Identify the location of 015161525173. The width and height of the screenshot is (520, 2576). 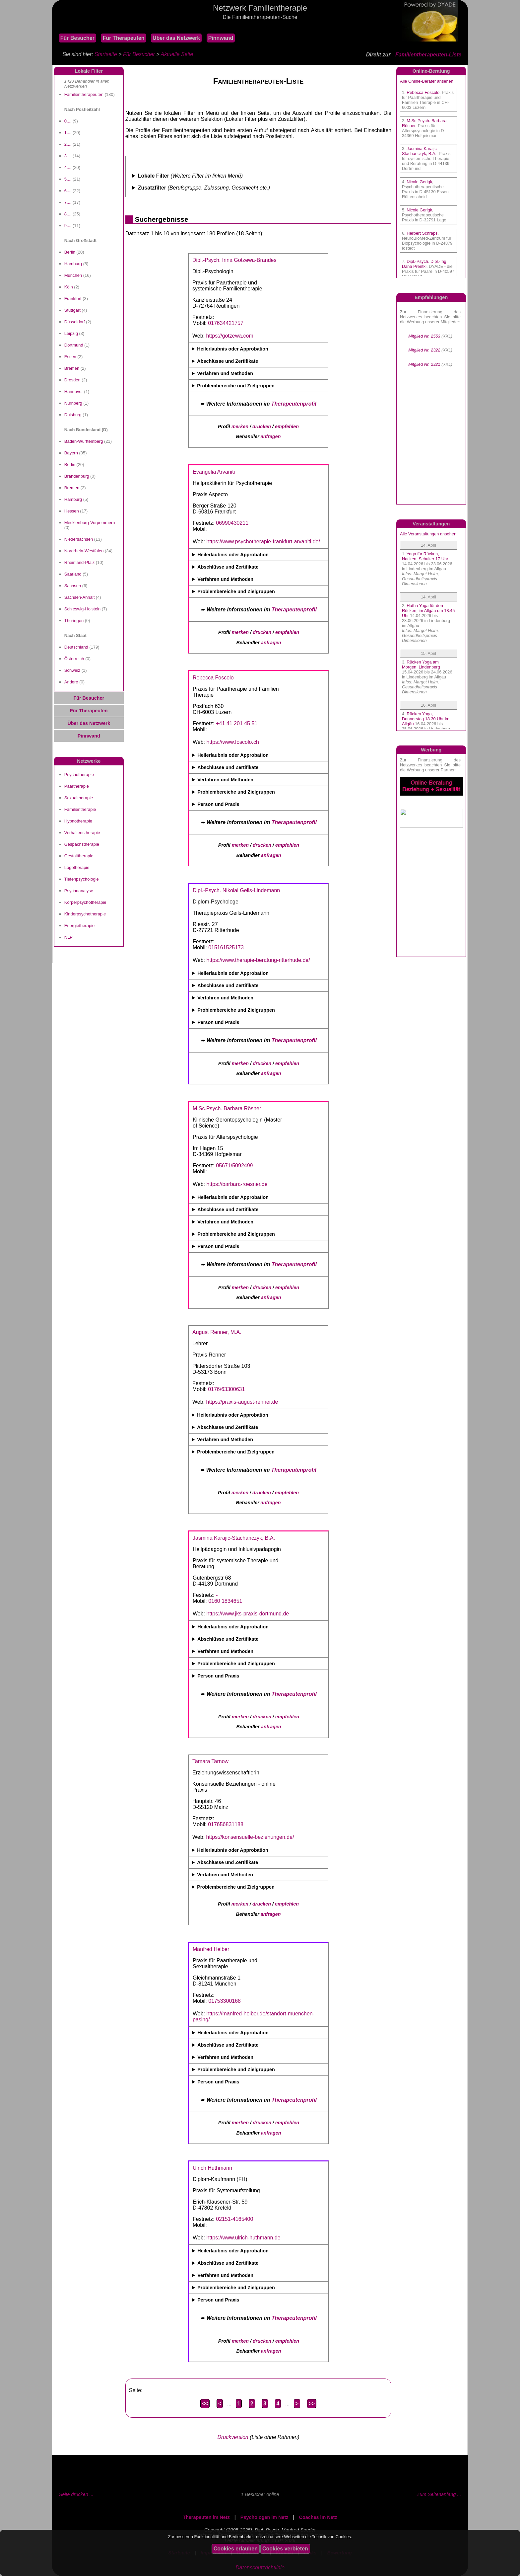
(226, 947).